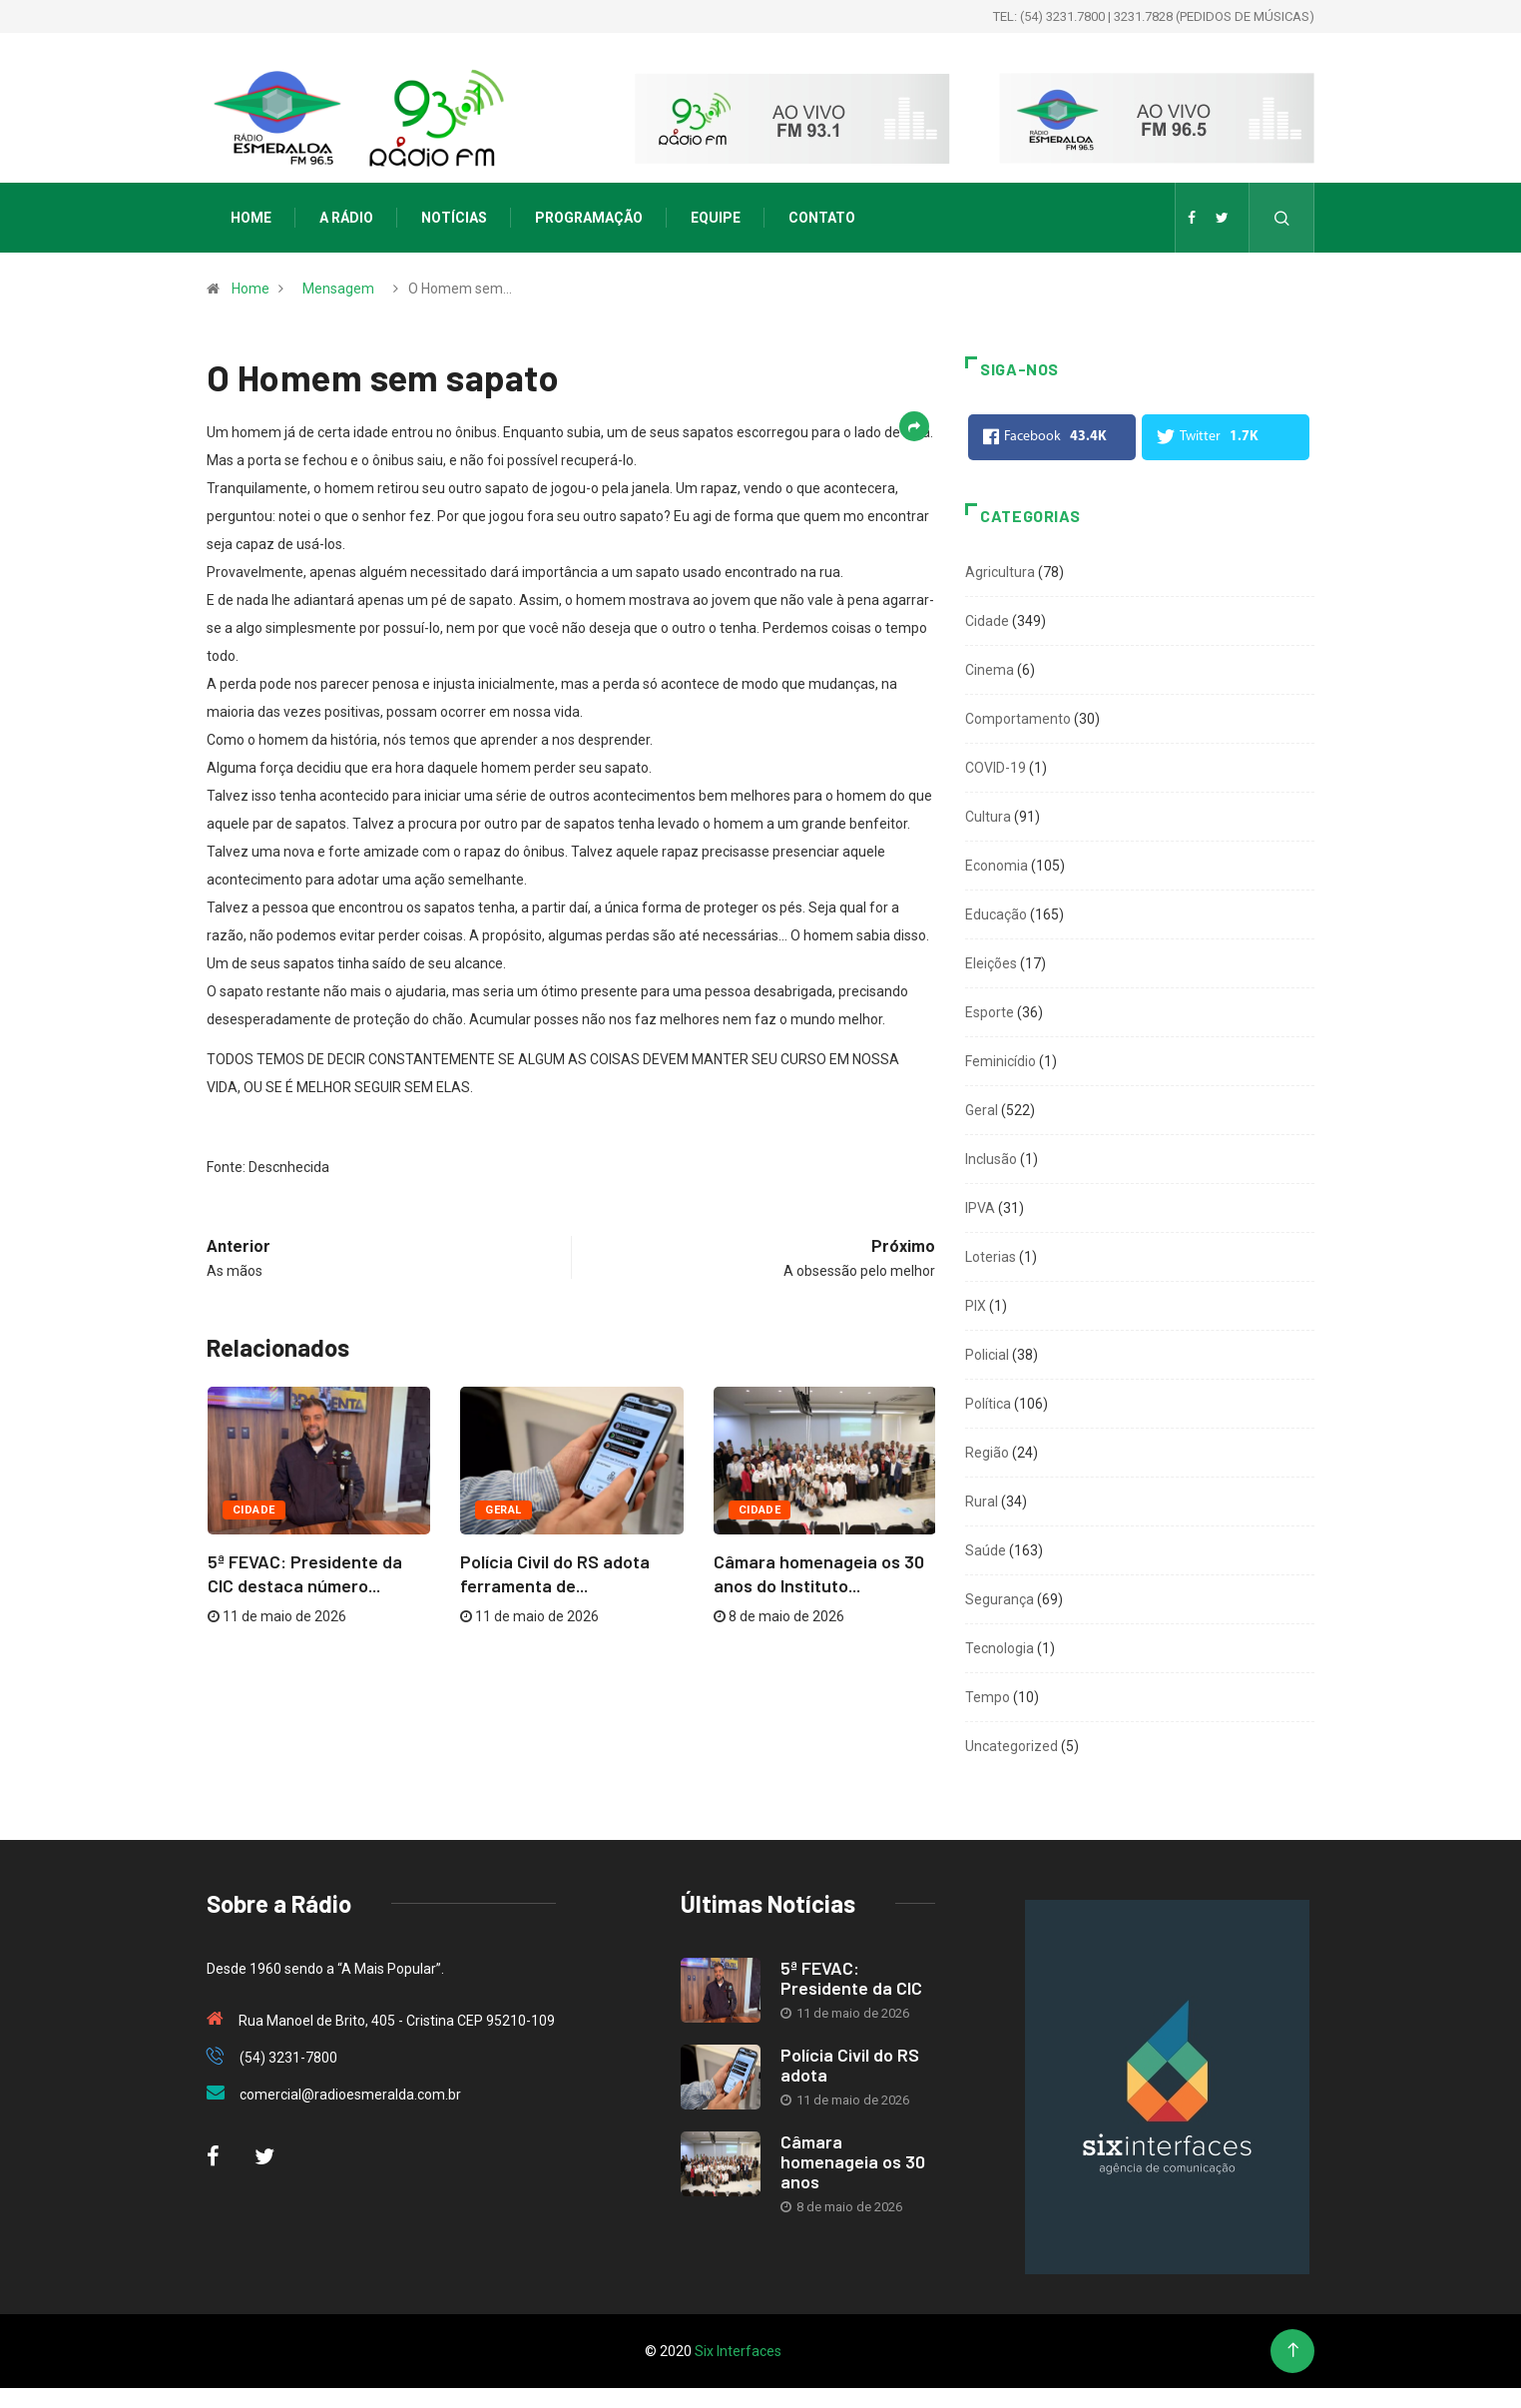 The height and width of the screenshot is (2408, 1521). What do you see at coordinates (975, 1306) in the screenshot?
I see `PIX` at bounding box center [975, 1306].